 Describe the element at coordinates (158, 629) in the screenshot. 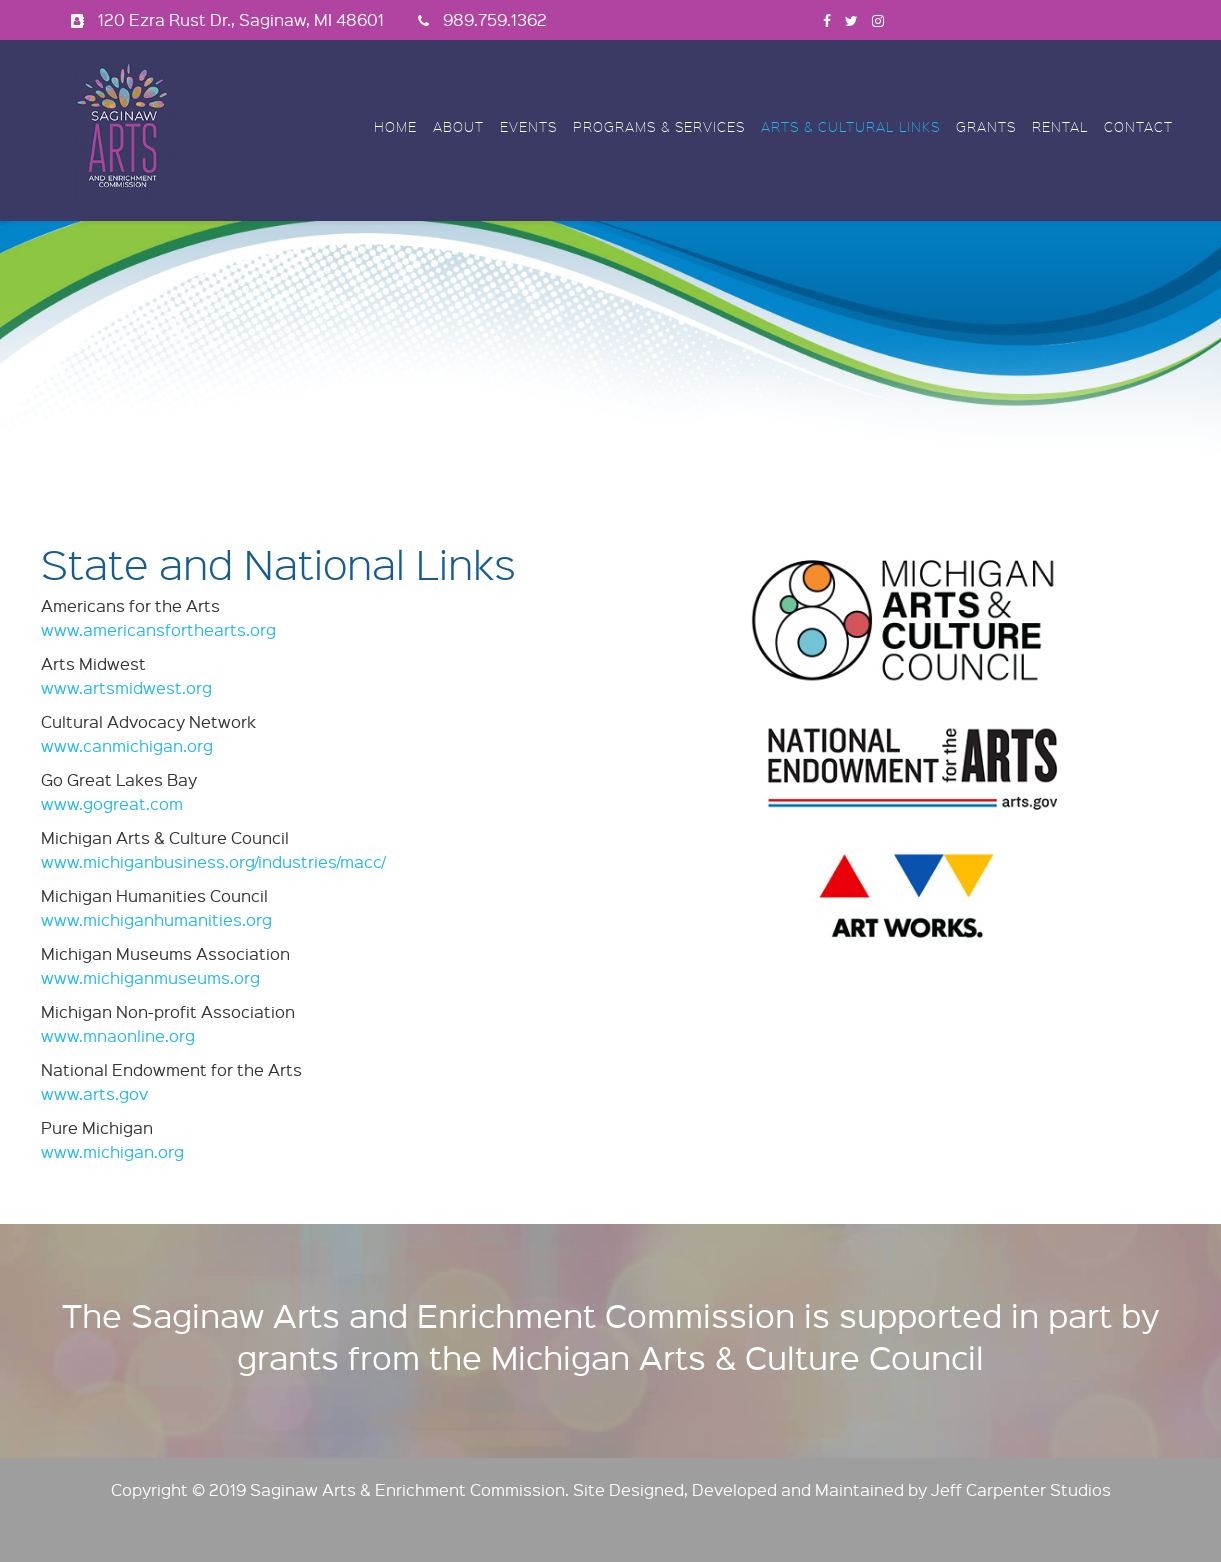

I see `www.americansforthearts.org` at that location.